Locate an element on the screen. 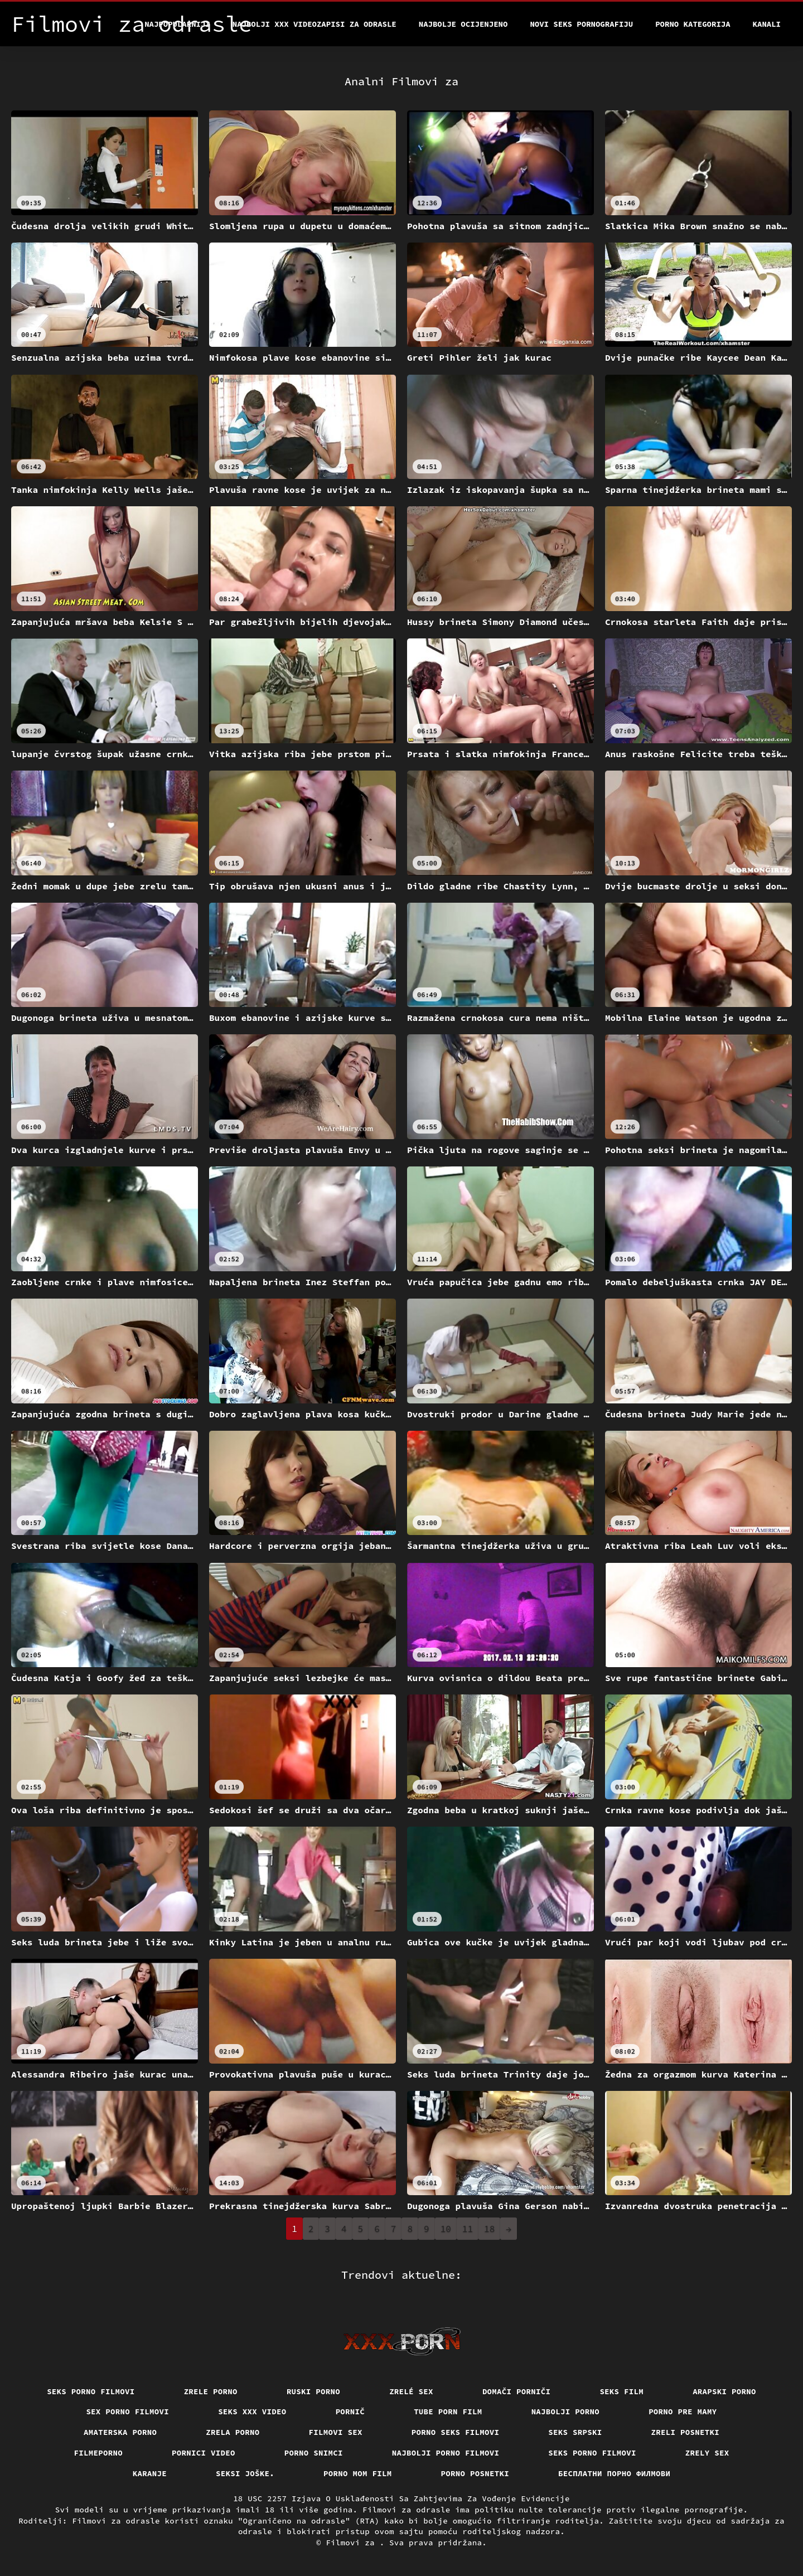 The width and height of the screenshot is (803, 2576). Novi seks pornografiju is located at coordinates (581, 24).